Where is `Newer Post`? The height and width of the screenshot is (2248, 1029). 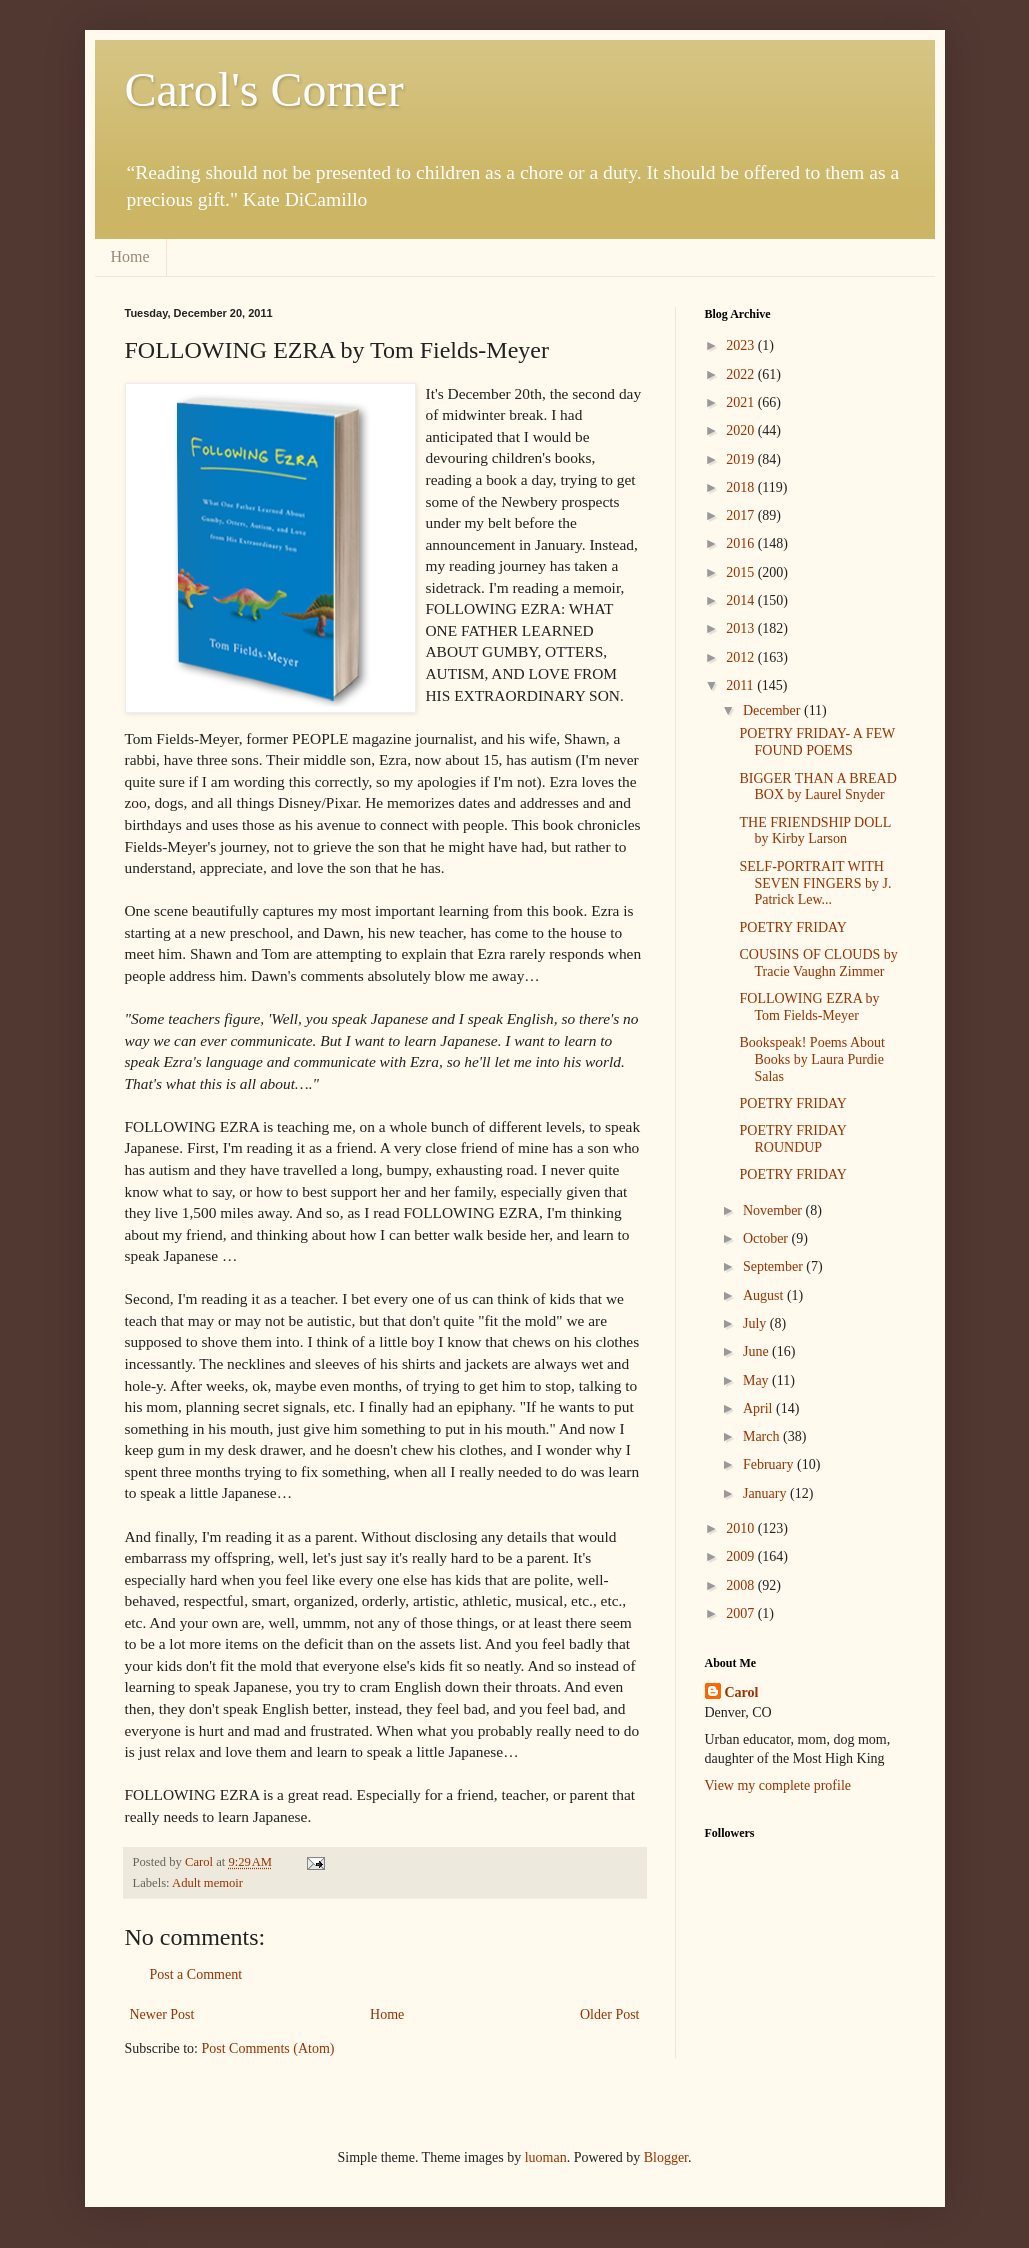 Newer Post is located at coordinates (162, 2014).